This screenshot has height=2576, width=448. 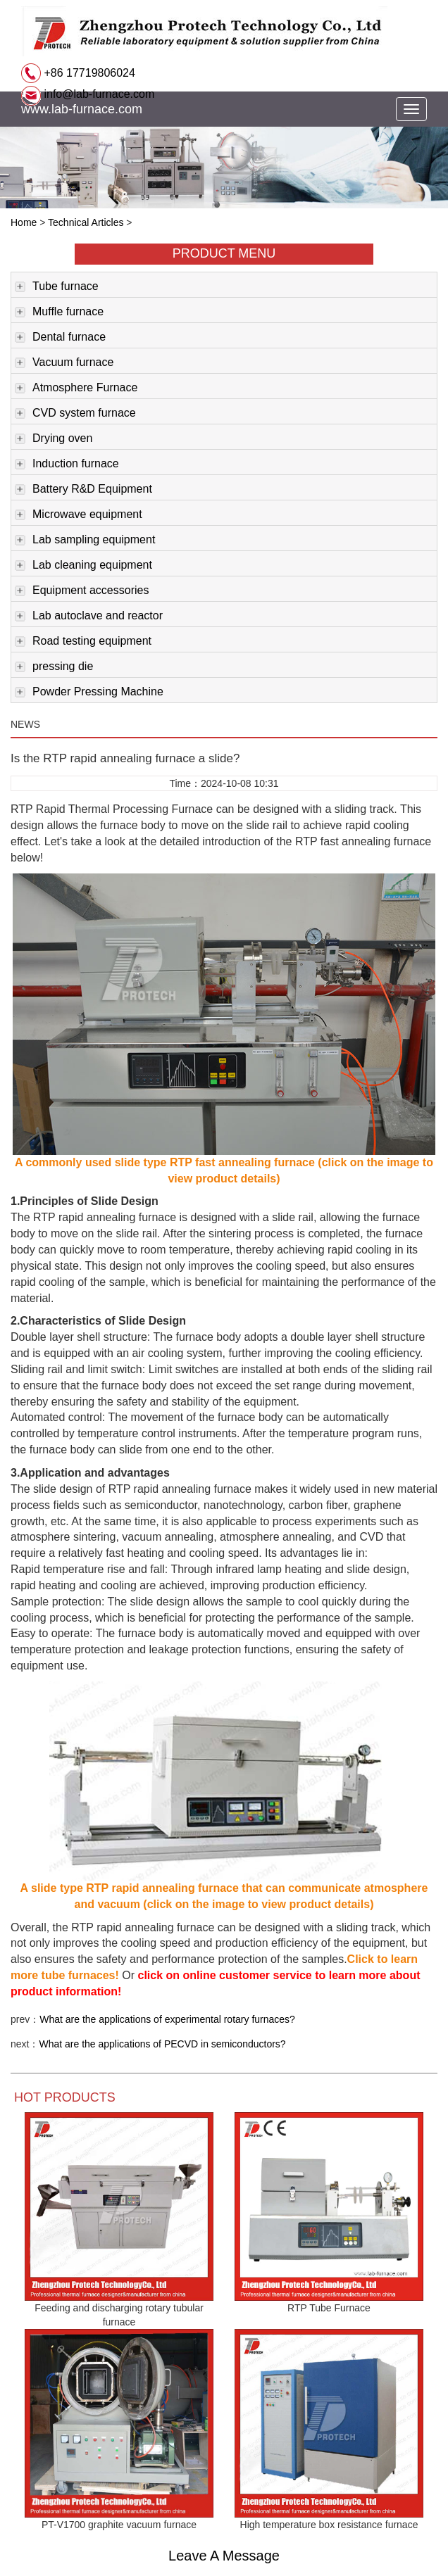 I want to click on pressing die, so click(x=54, y=667).